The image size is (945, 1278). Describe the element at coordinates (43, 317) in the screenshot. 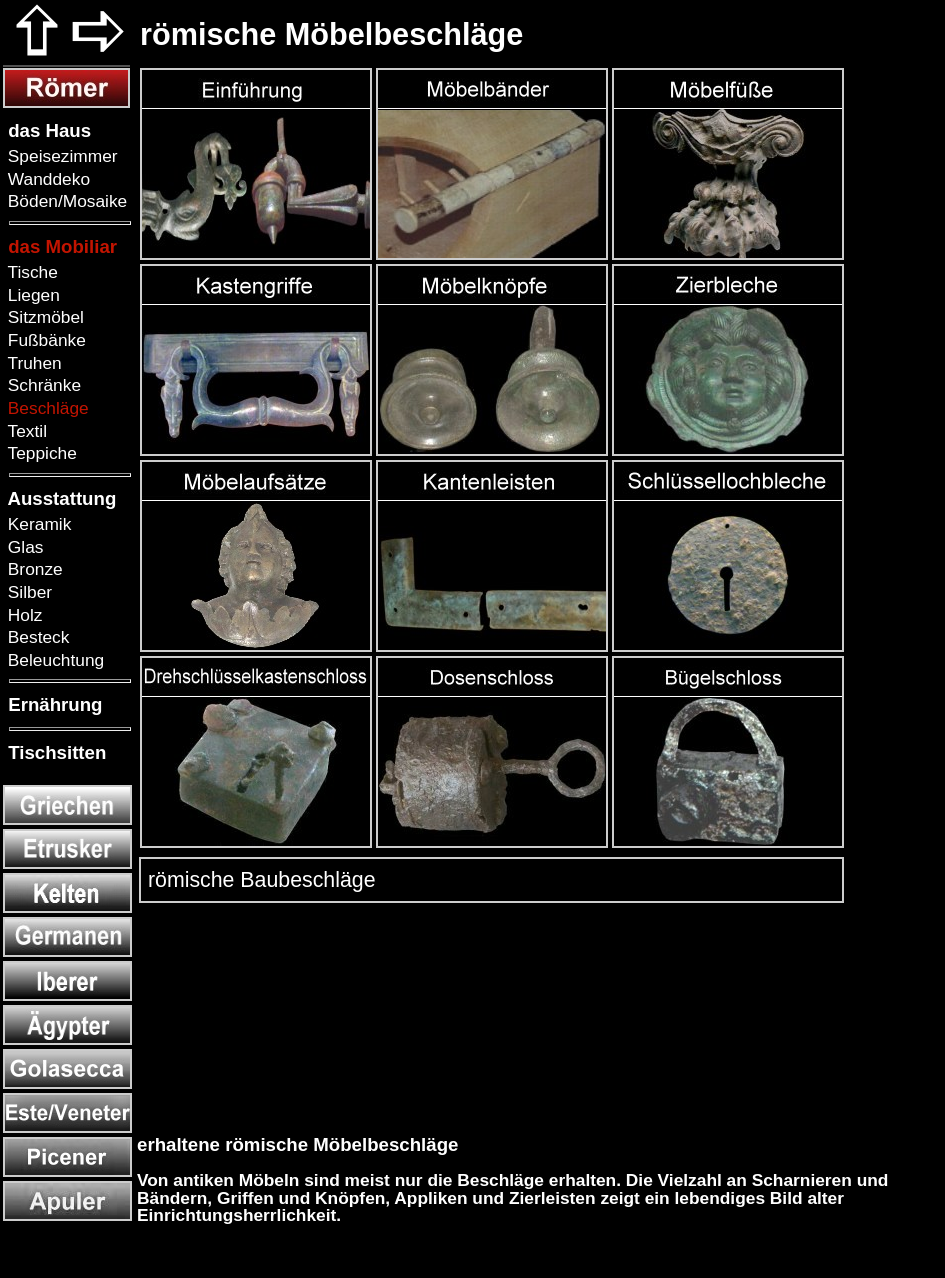

I see `Sitzmöbel` at that location.